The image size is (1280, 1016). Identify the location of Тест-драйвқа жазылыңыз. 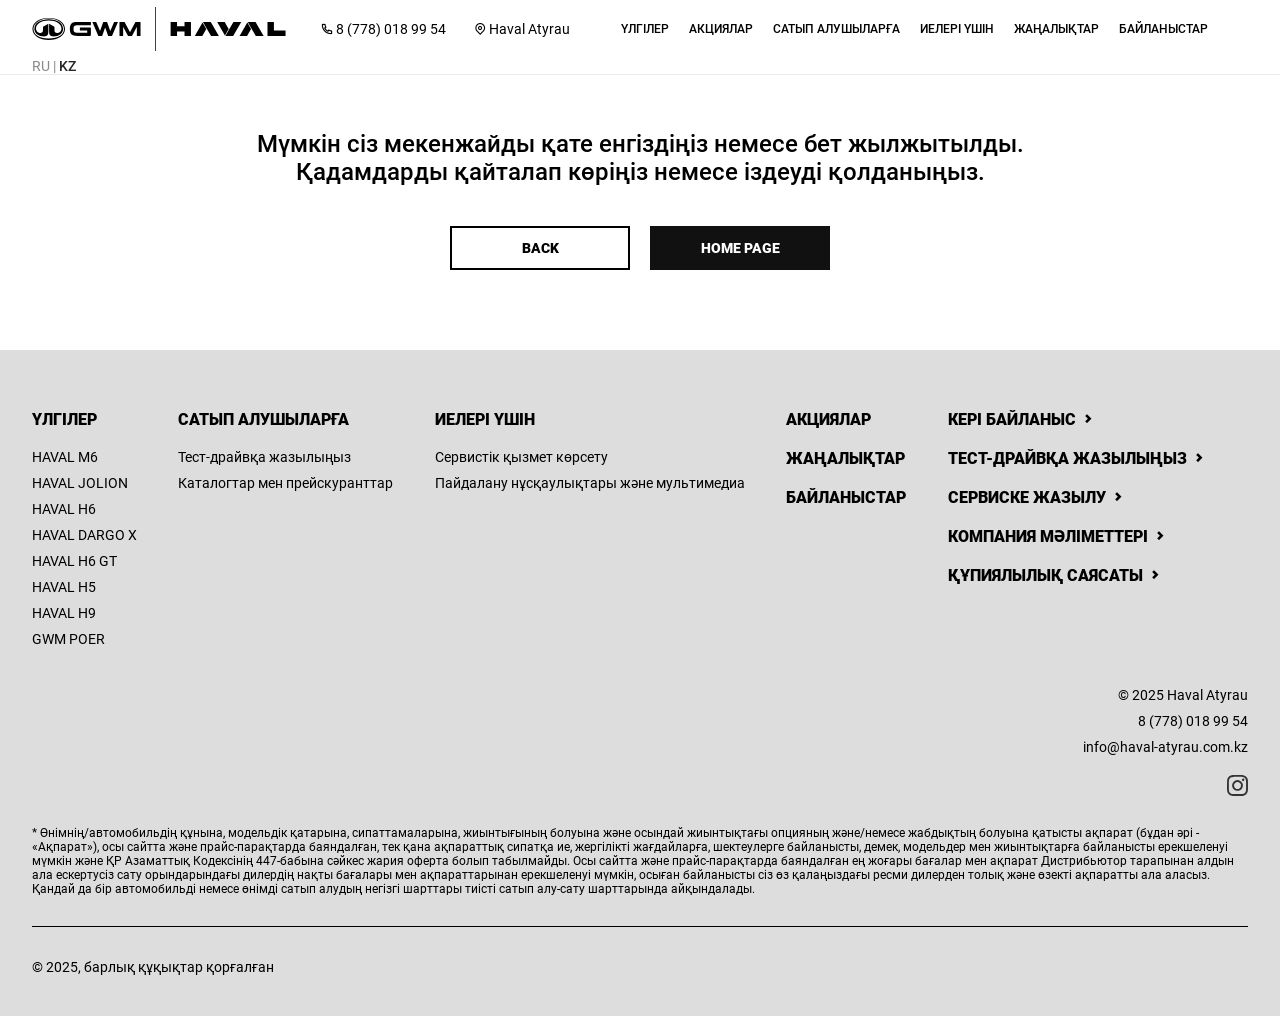
(264, 457).